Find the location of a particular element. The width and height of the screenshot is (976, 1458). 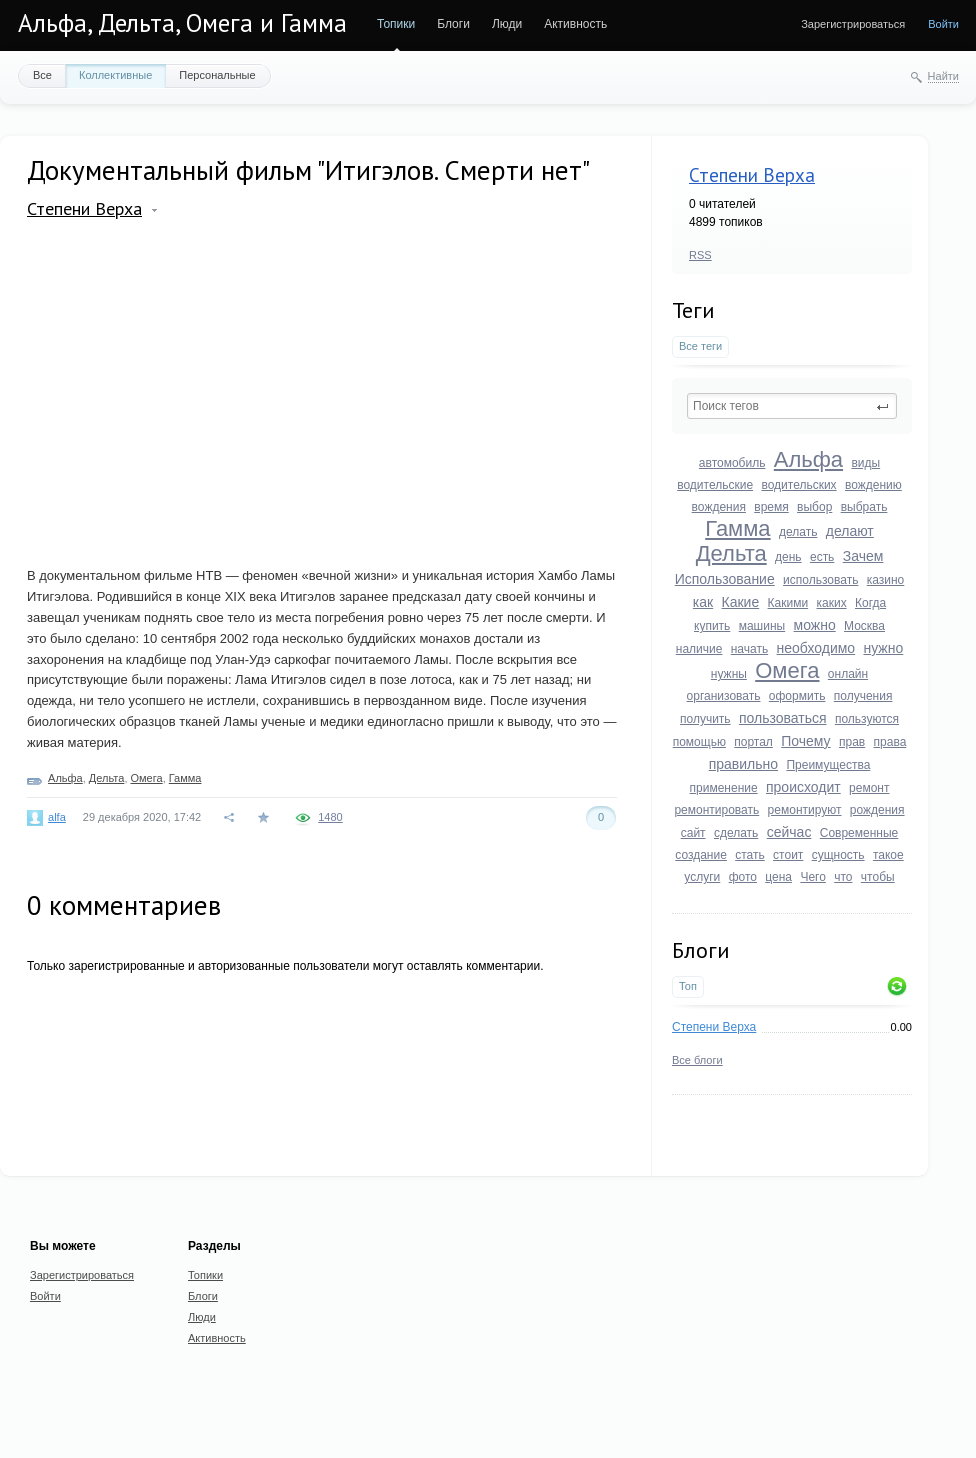

время is located at coordinates (771, 507).